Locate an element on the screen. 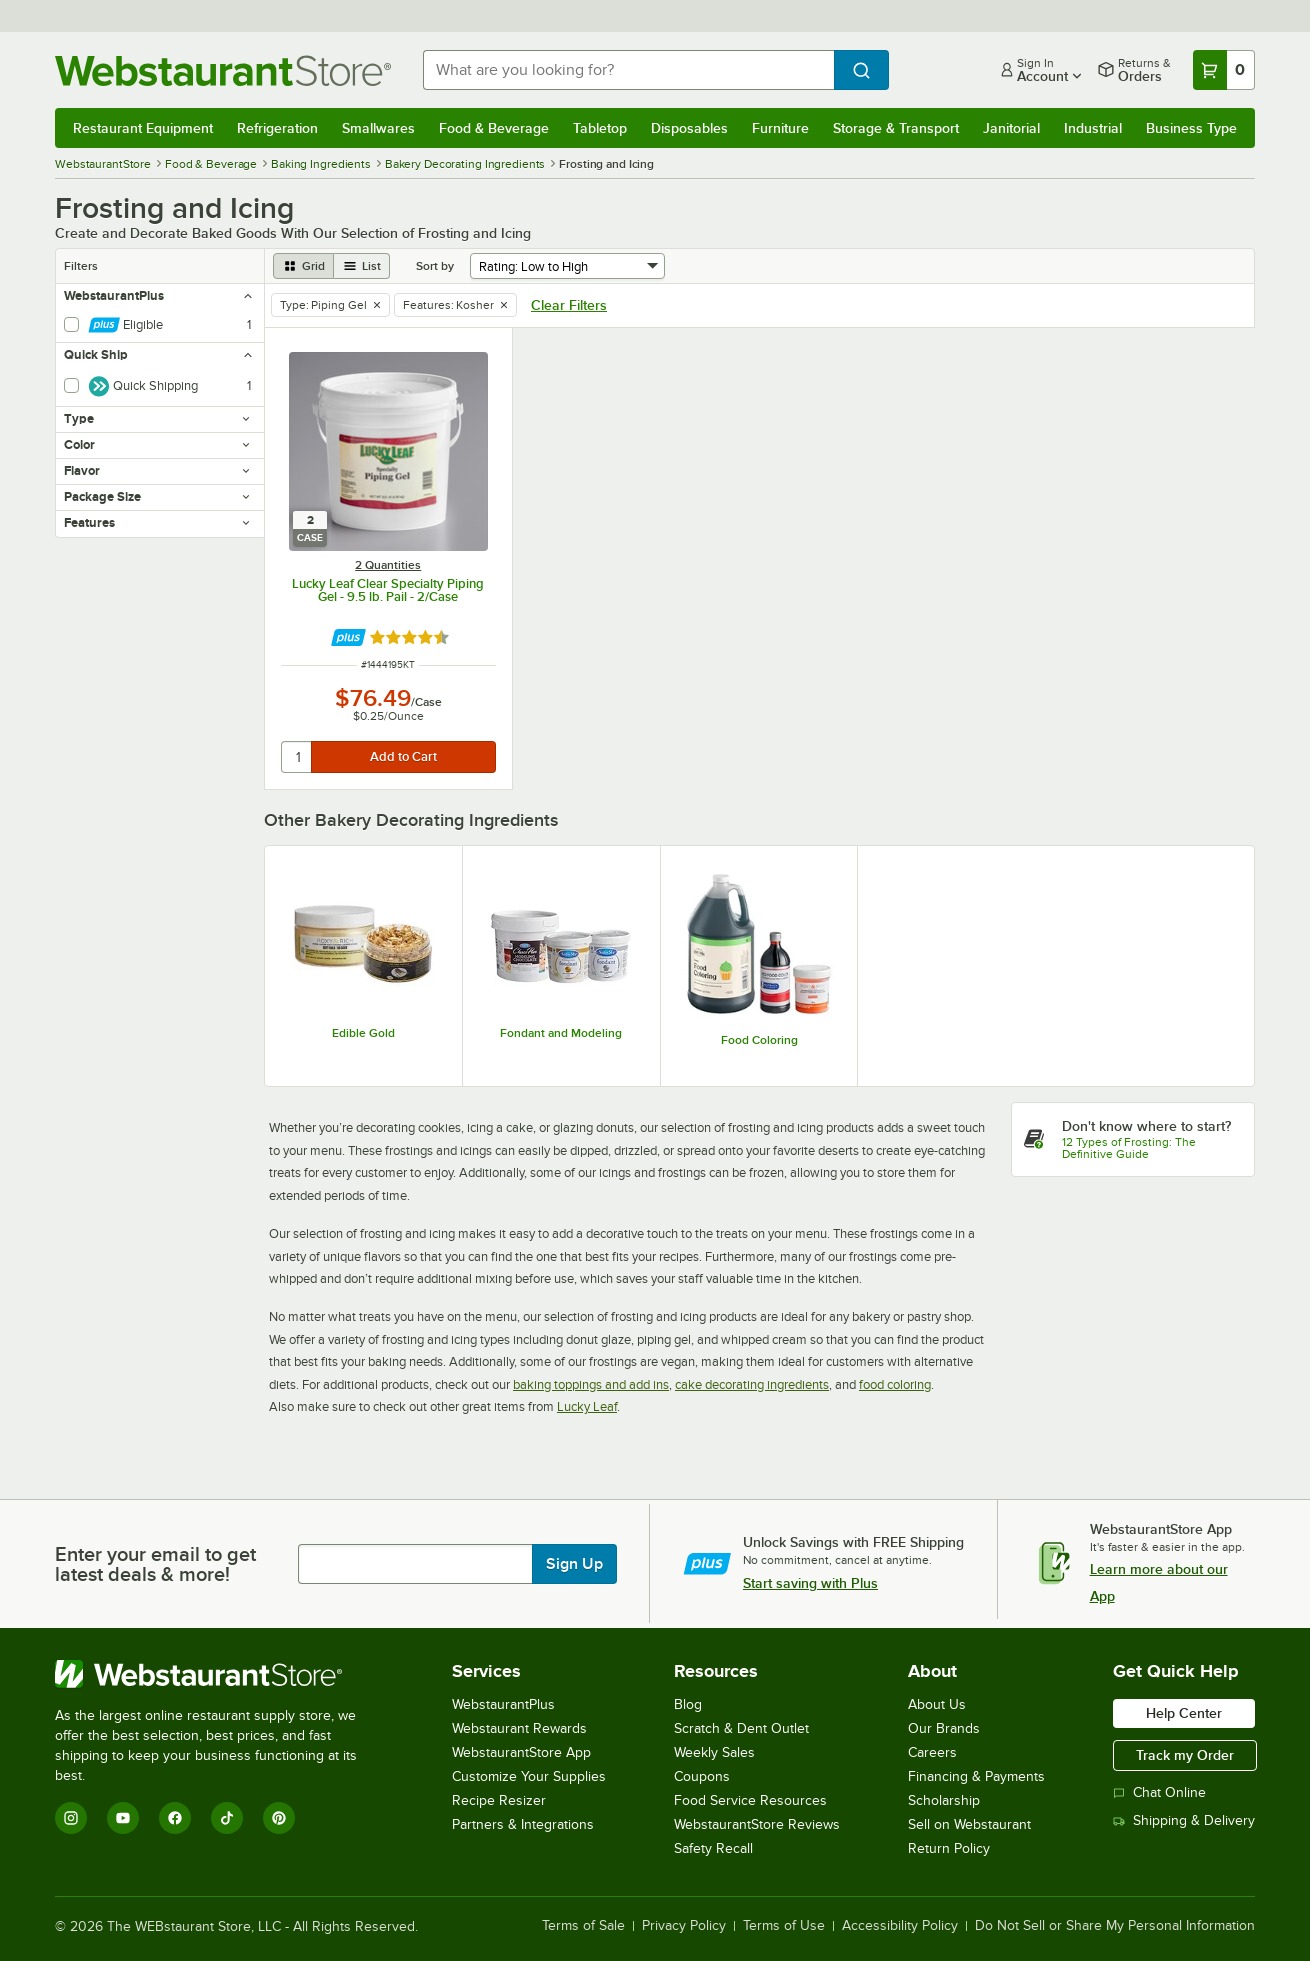 This screenshot has width=1310, height=1961. Scratch & Dent Outlet is located at coordinates (741, 1728).